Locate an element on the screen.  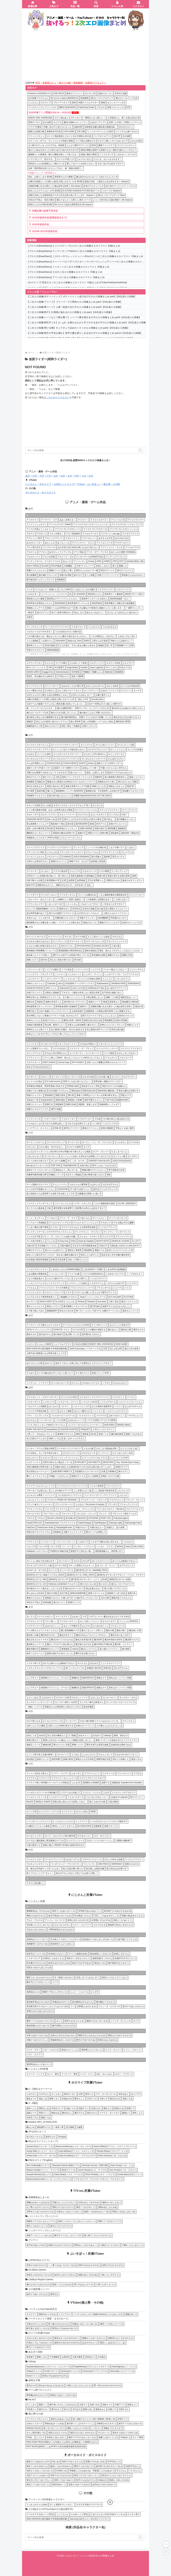
千代浦蝶美 is located at coordinates (54, 2357).